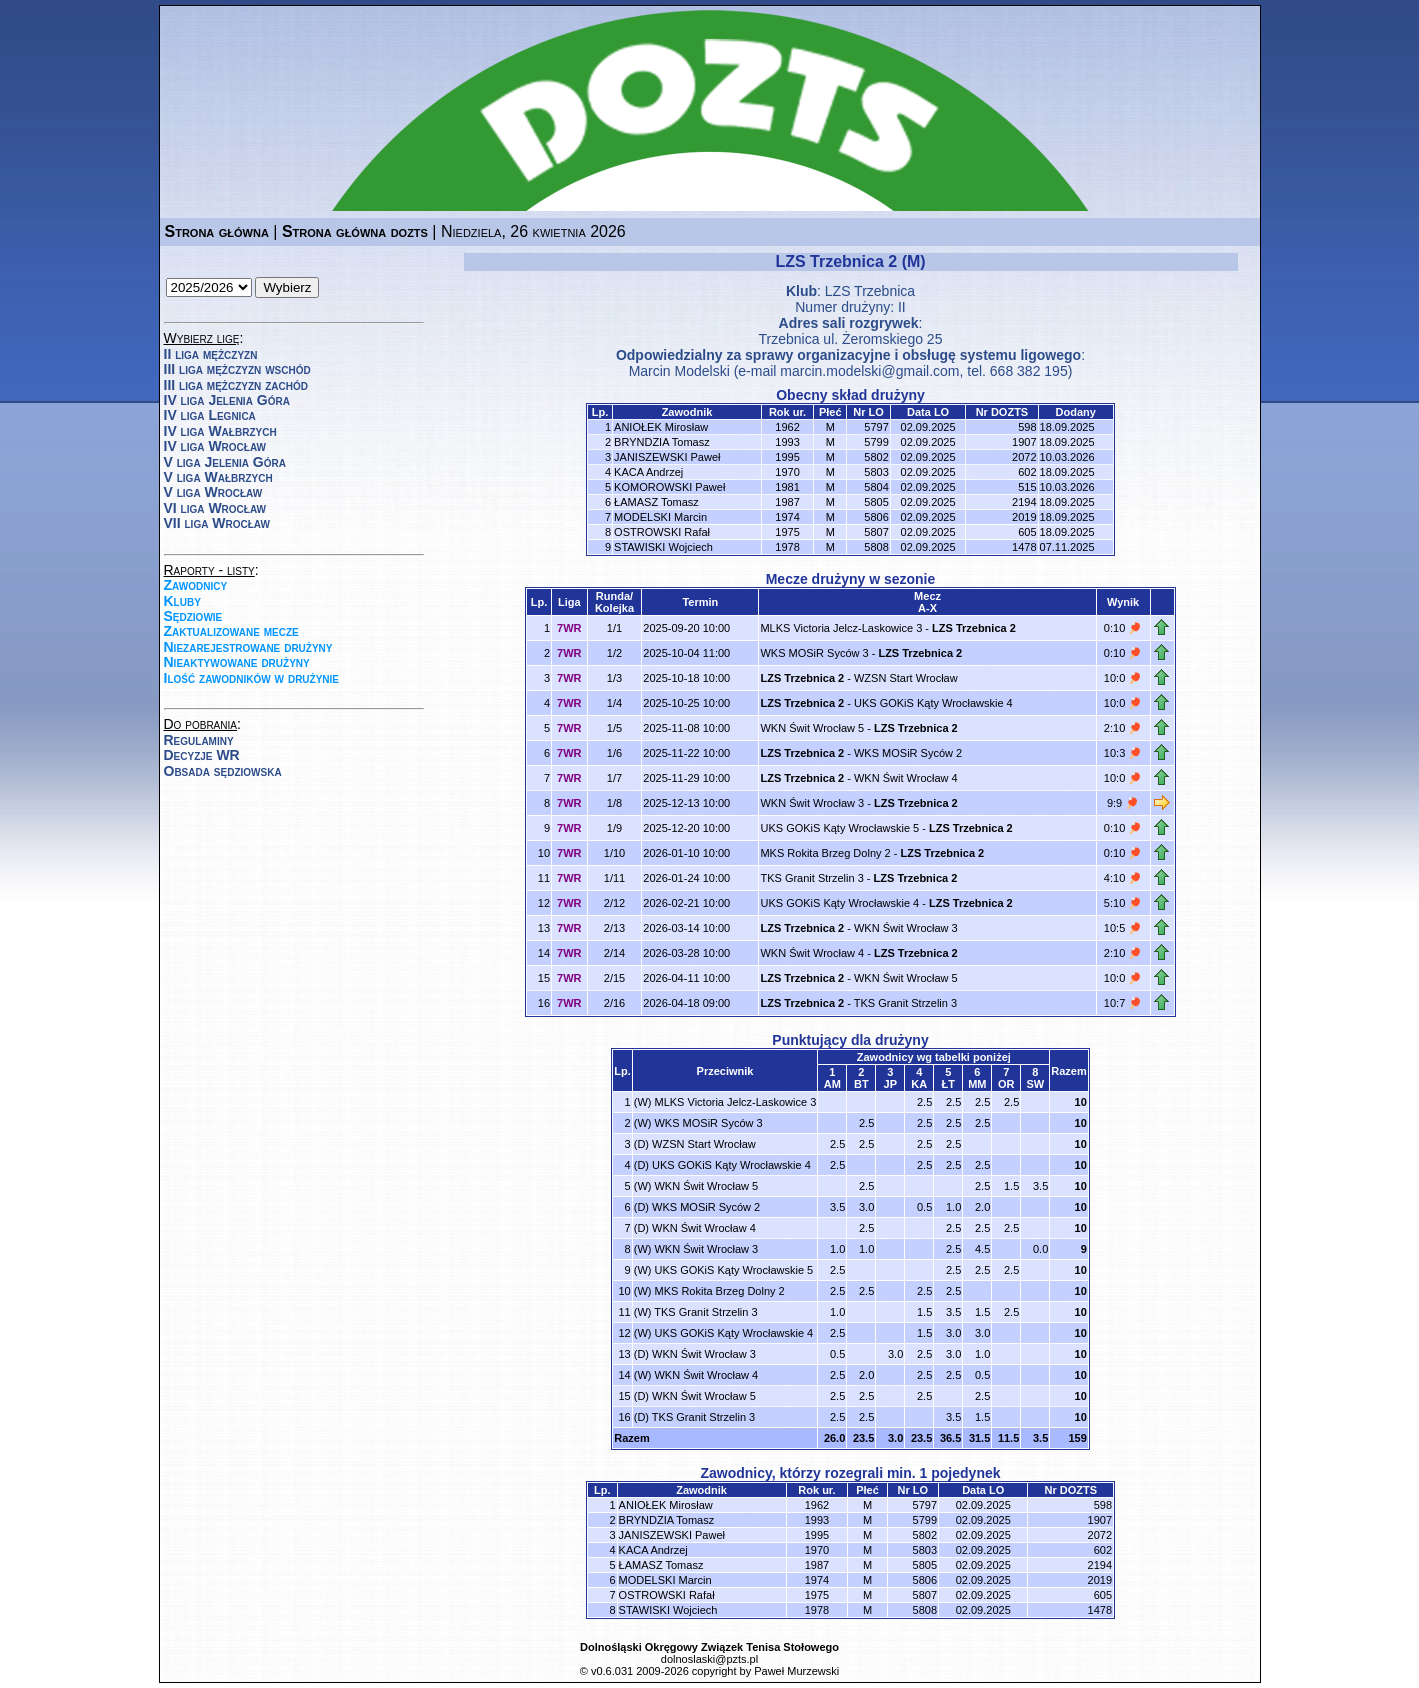 The width and height of the screenshot is (1419, 1688). Describe the element at coordinates (182, 601) in the screenshot. I see `Kluby` at that location.